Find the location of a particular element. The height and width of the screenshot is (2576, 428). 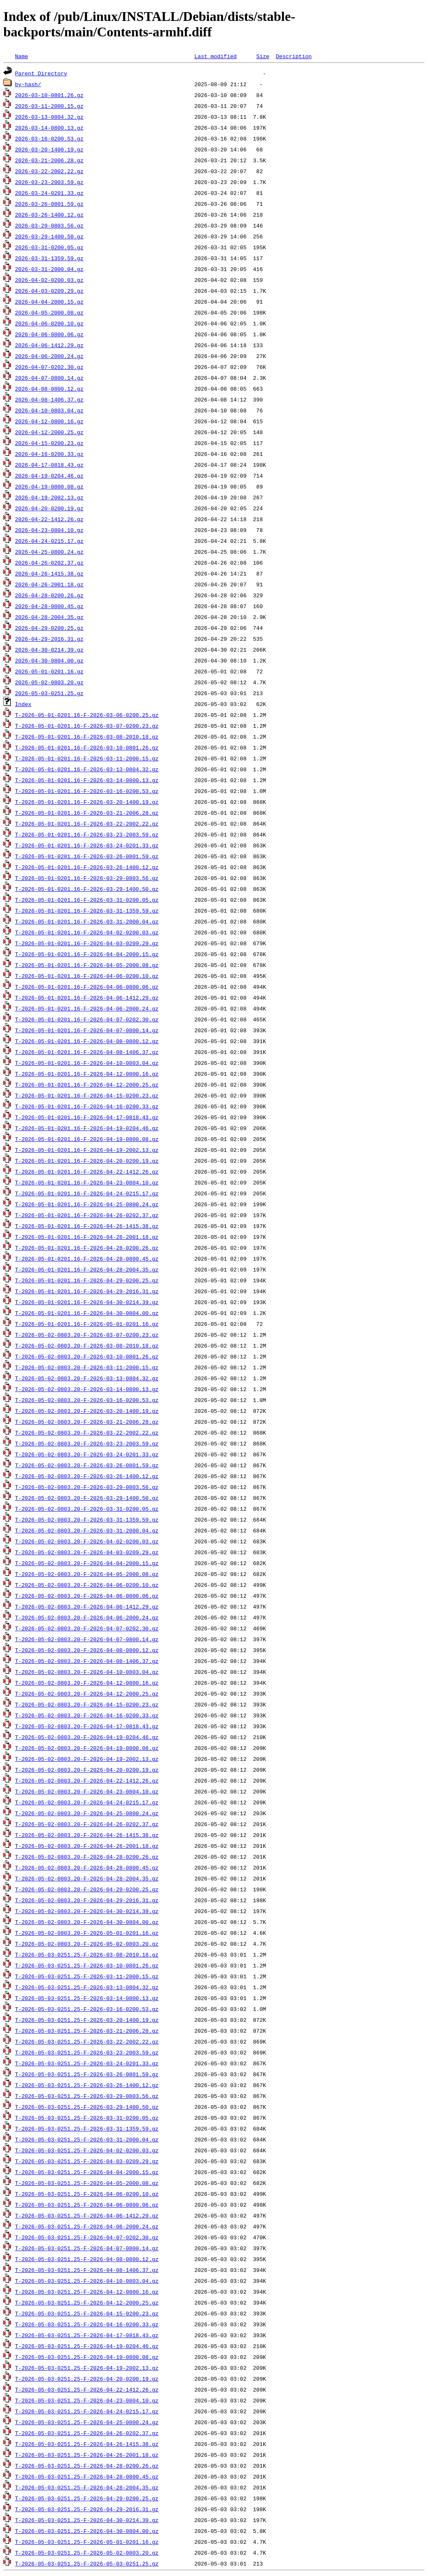

T-2026-05-01-0201.16-F-2026-03-13-0804.32.gz is located at coordinates (86, 769).